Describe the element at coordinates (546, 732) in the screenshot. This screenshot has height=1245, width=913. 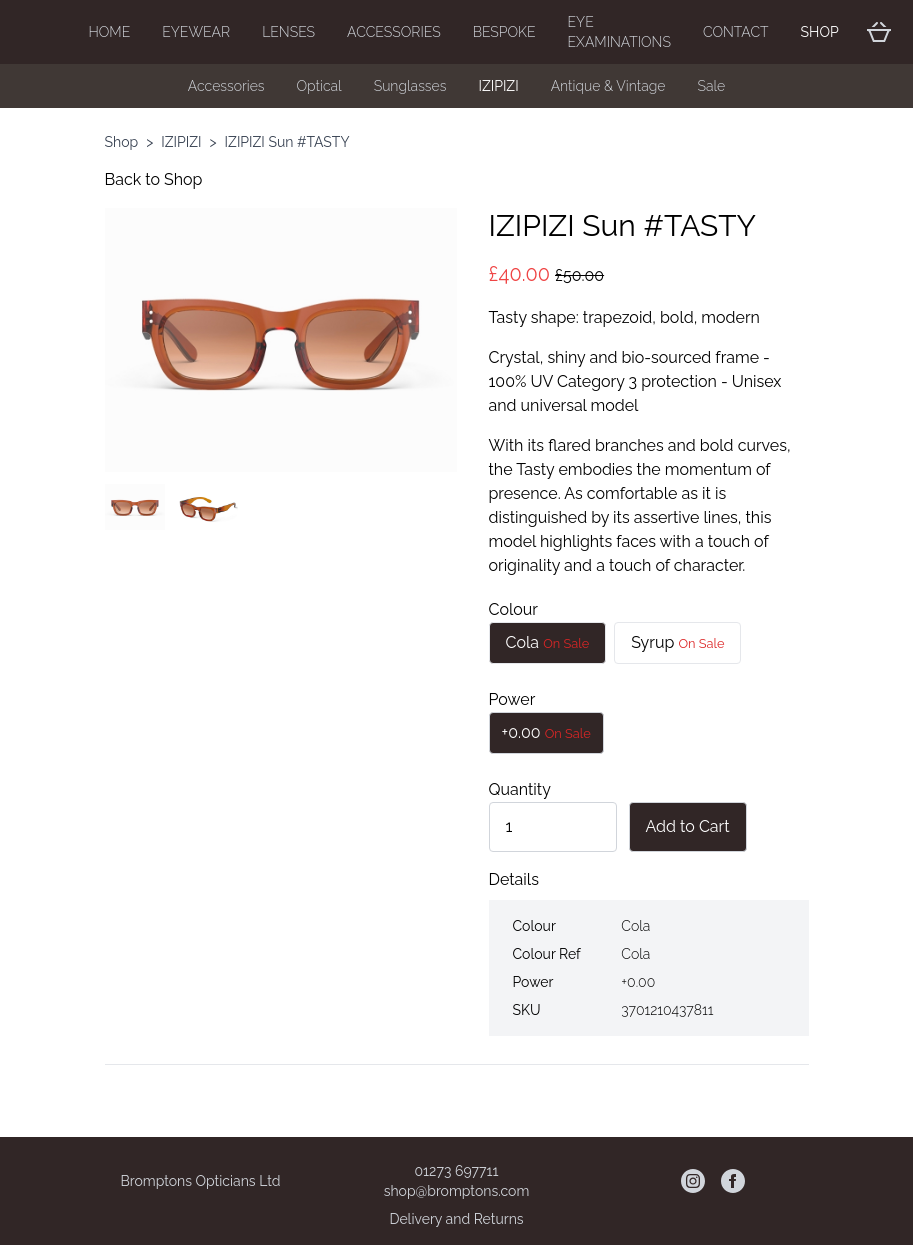
I see `+0.00` at that location.